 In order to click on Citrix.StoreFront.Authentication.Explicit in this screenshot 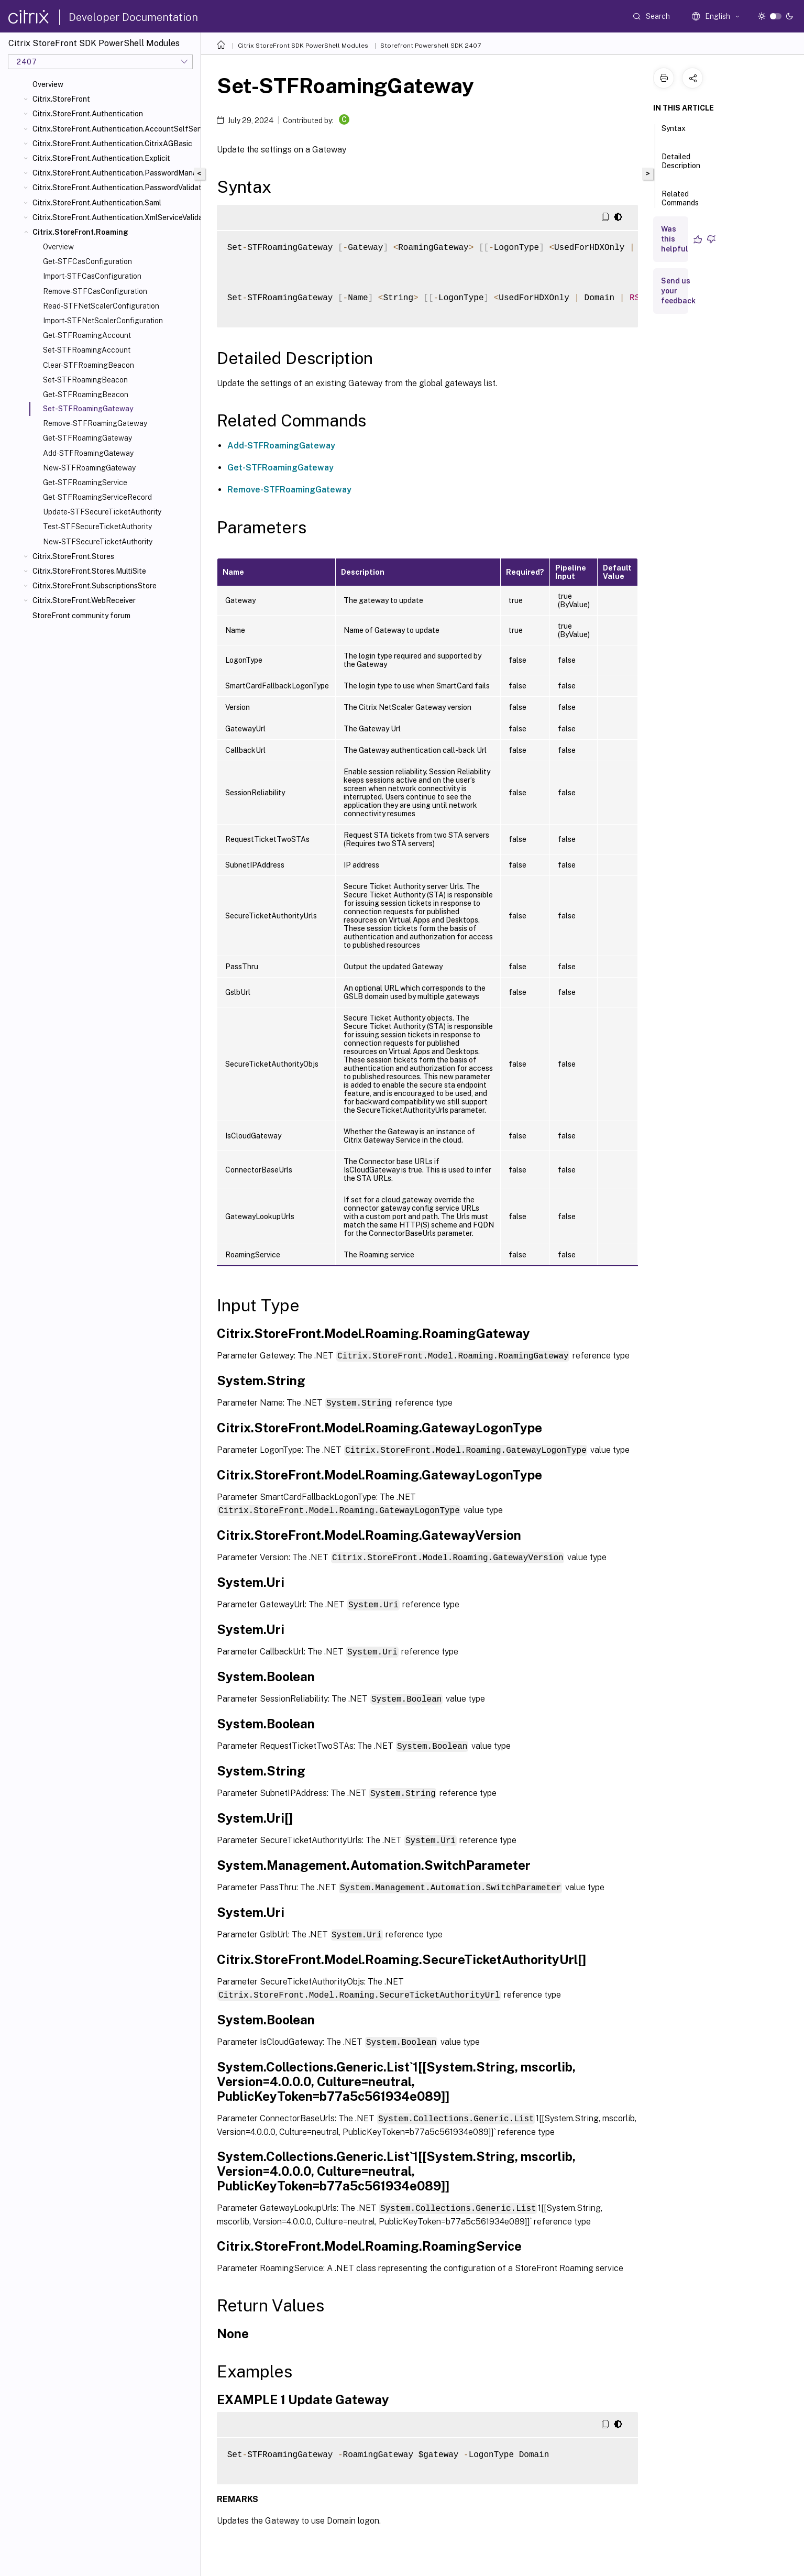, I will do `click(101, 158)`.